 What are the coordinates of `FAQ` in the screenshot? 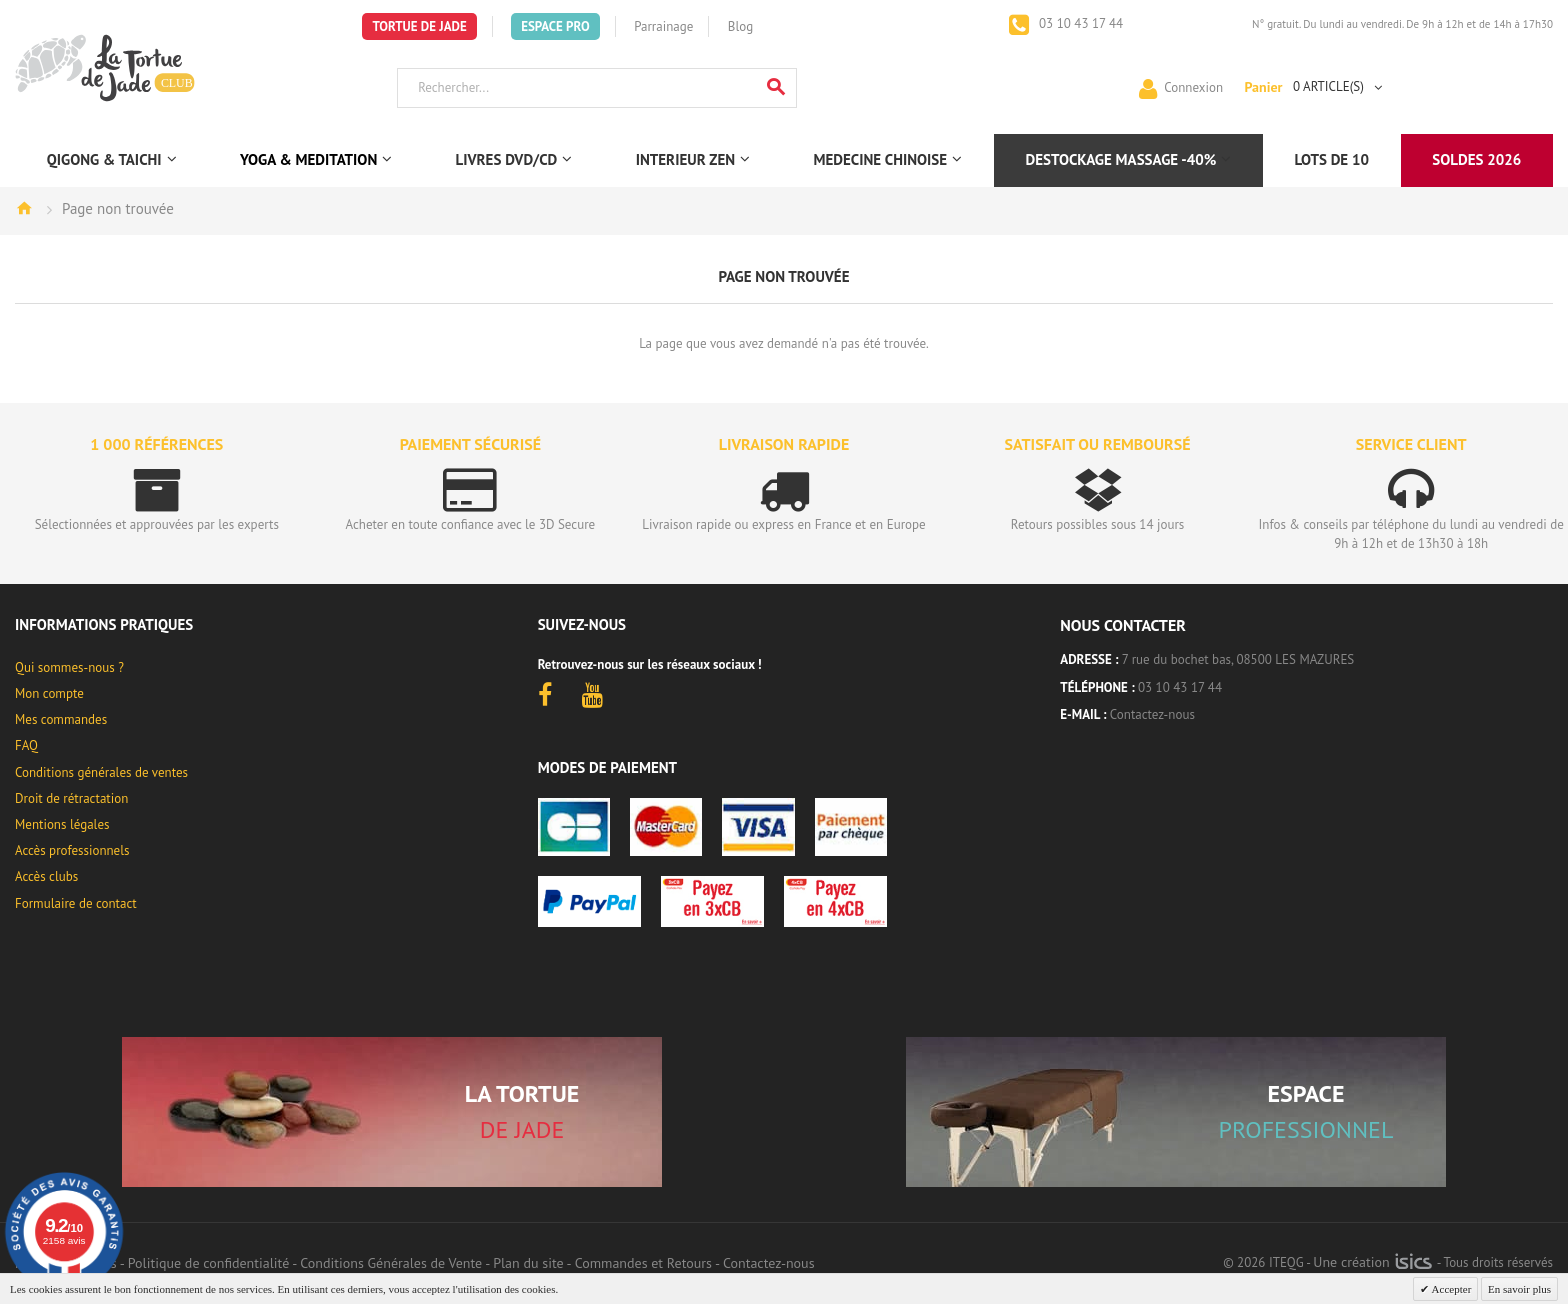 It's located at (26, 745).